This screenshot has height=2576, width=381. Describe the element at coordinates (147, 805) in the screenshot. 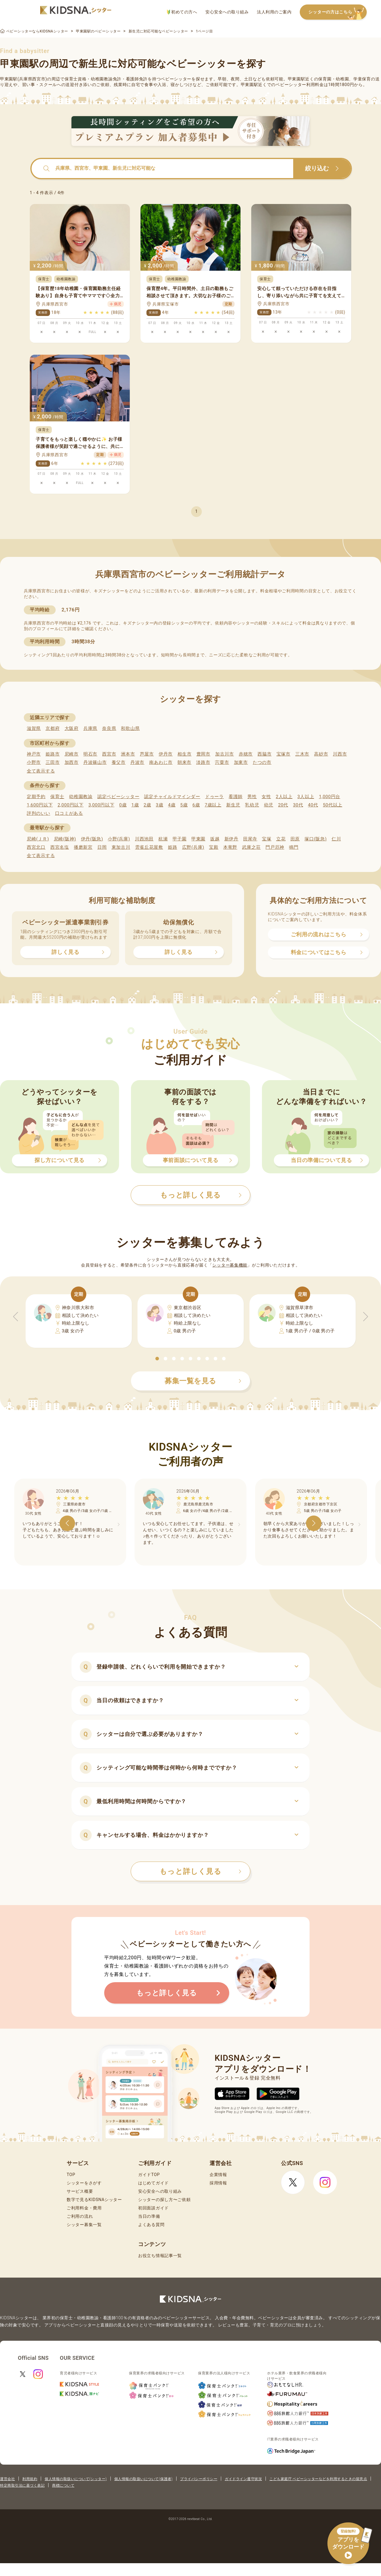

I see `2歳` at that location.